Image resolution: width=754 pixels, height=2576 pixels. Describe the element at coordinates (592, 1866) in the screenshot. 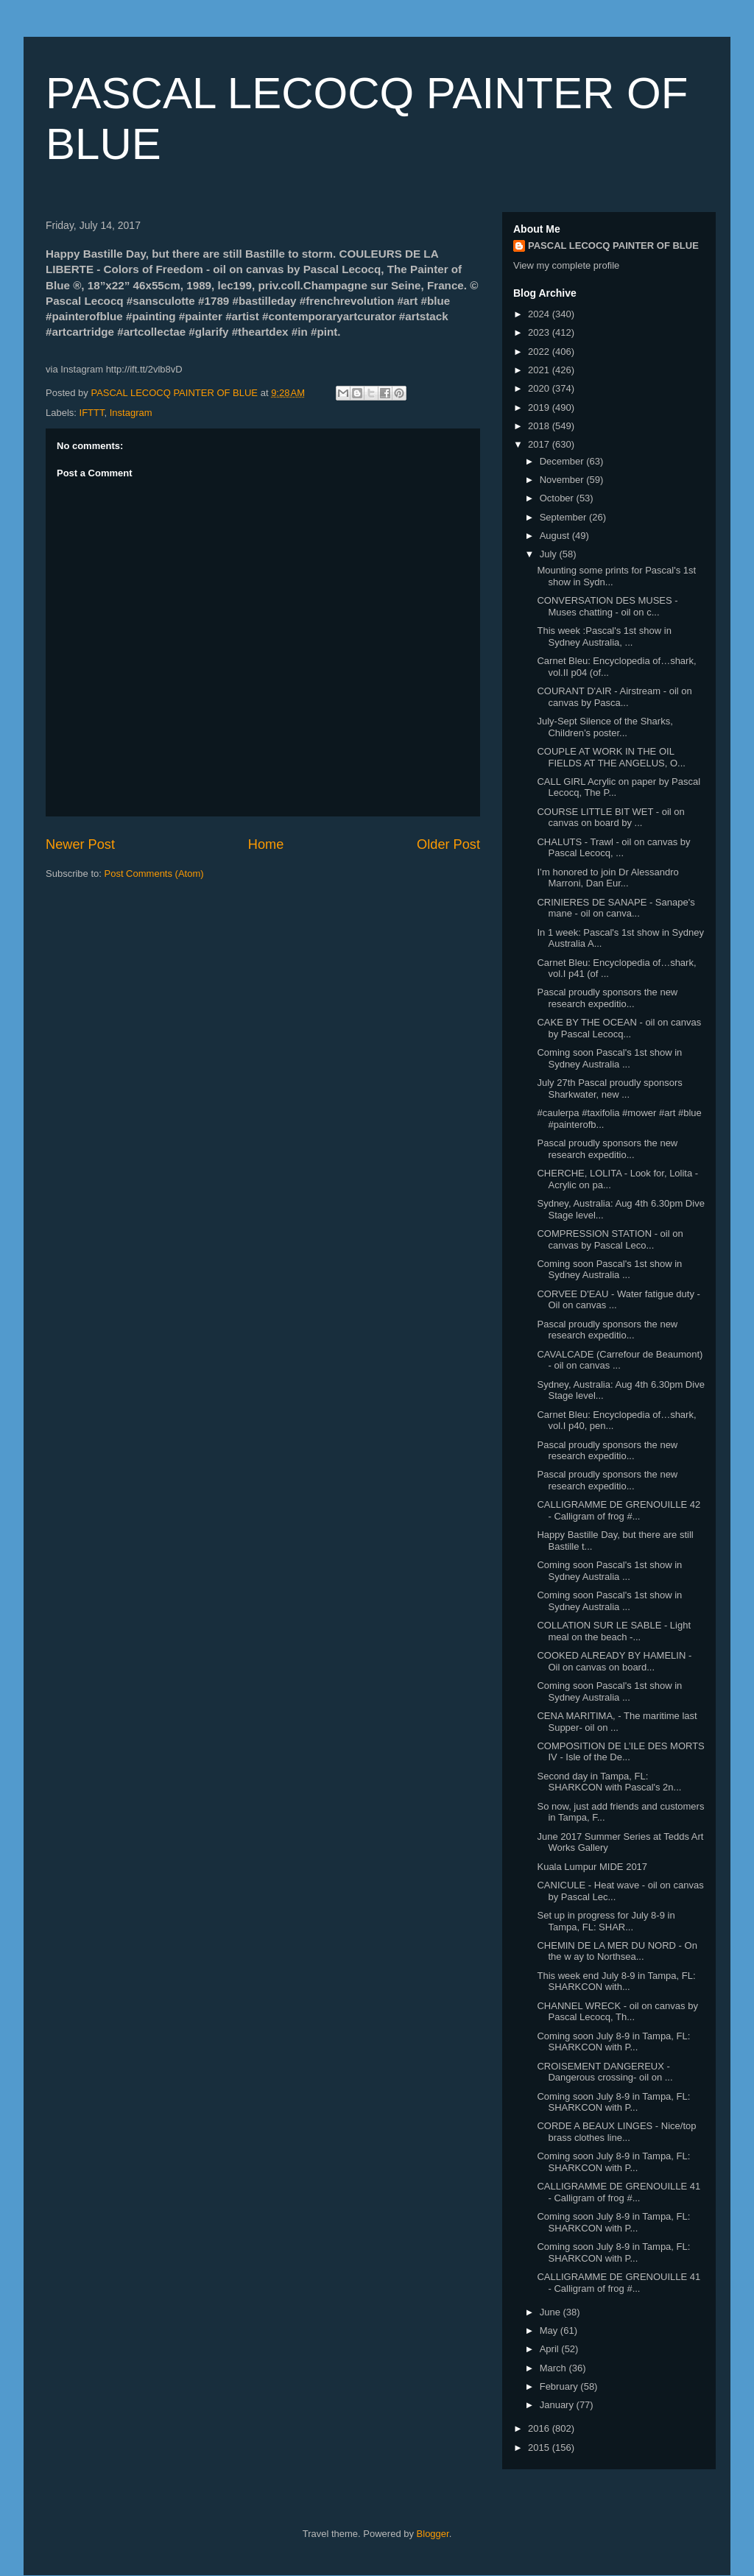

I see `Kuala Lumpur MIDE 2017` at that location.